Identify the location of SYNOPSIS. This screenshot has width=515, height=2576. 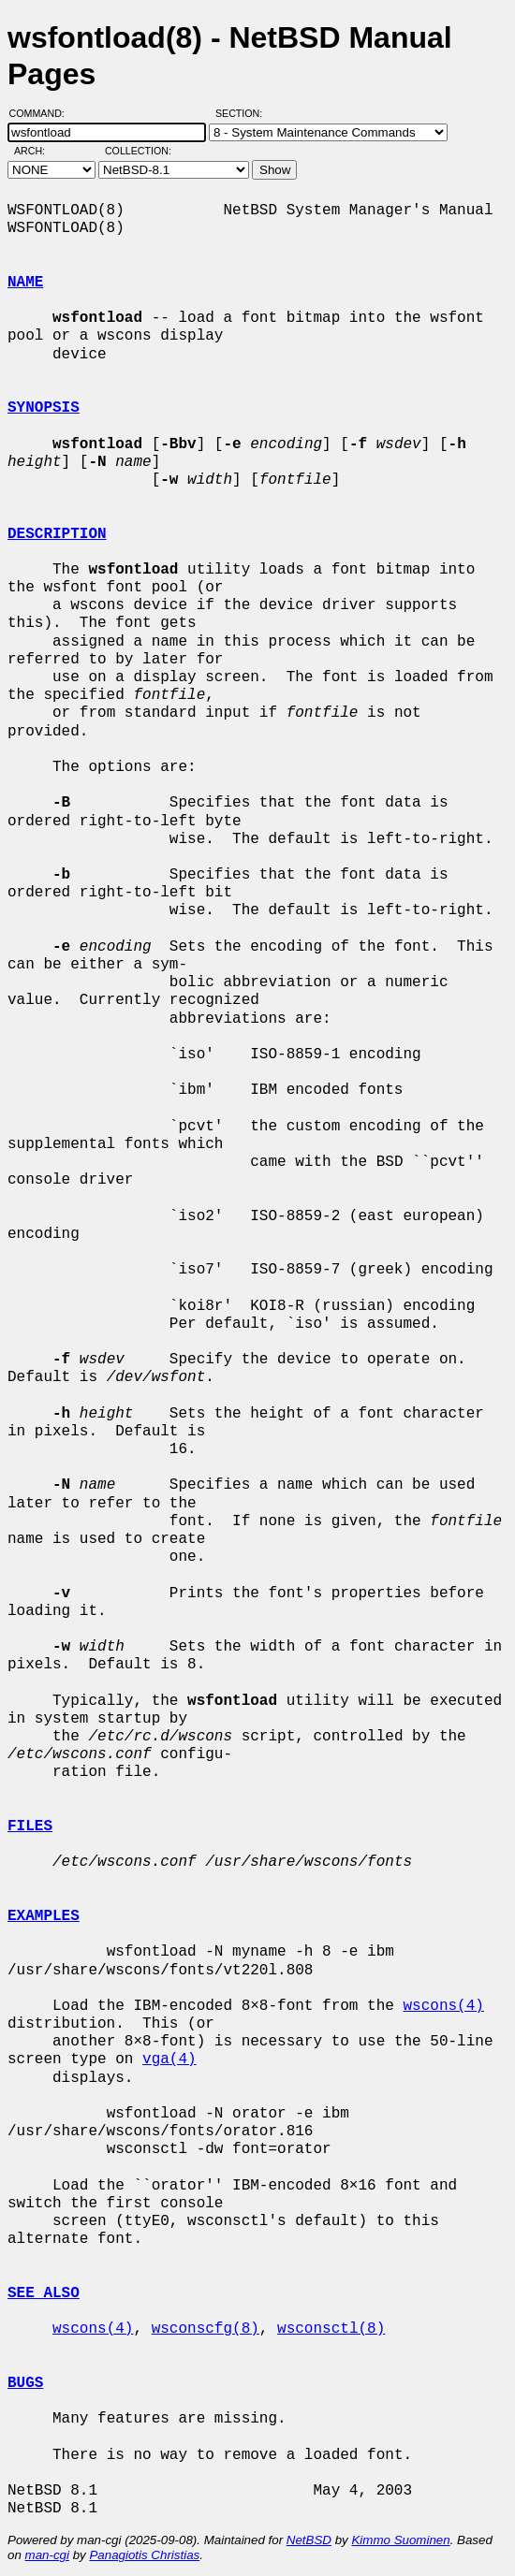
(43, 408).